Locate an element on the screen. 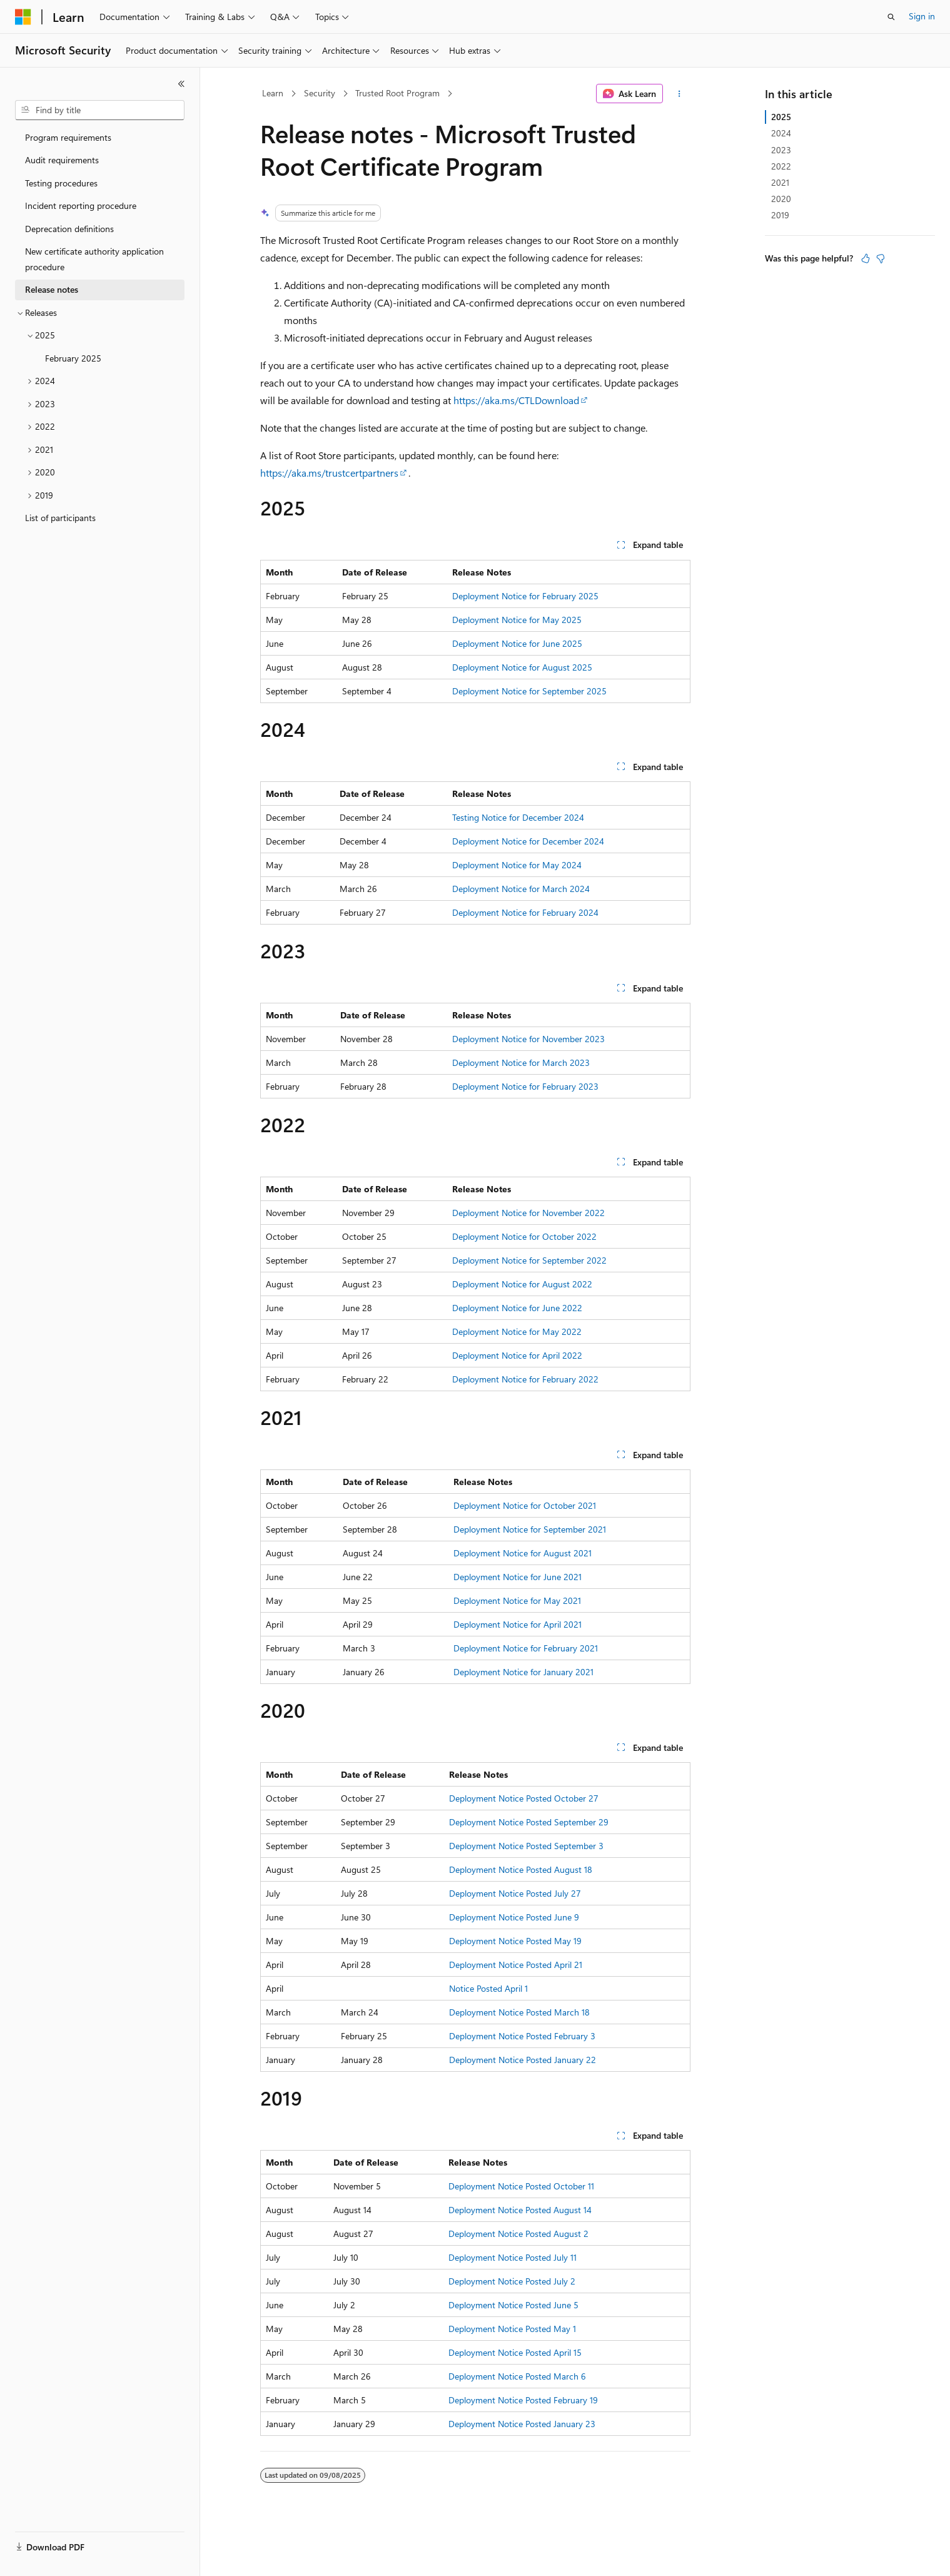 The image size is (950, 2576). February 2025 [treeitem] is located at coordinates (73, 358).